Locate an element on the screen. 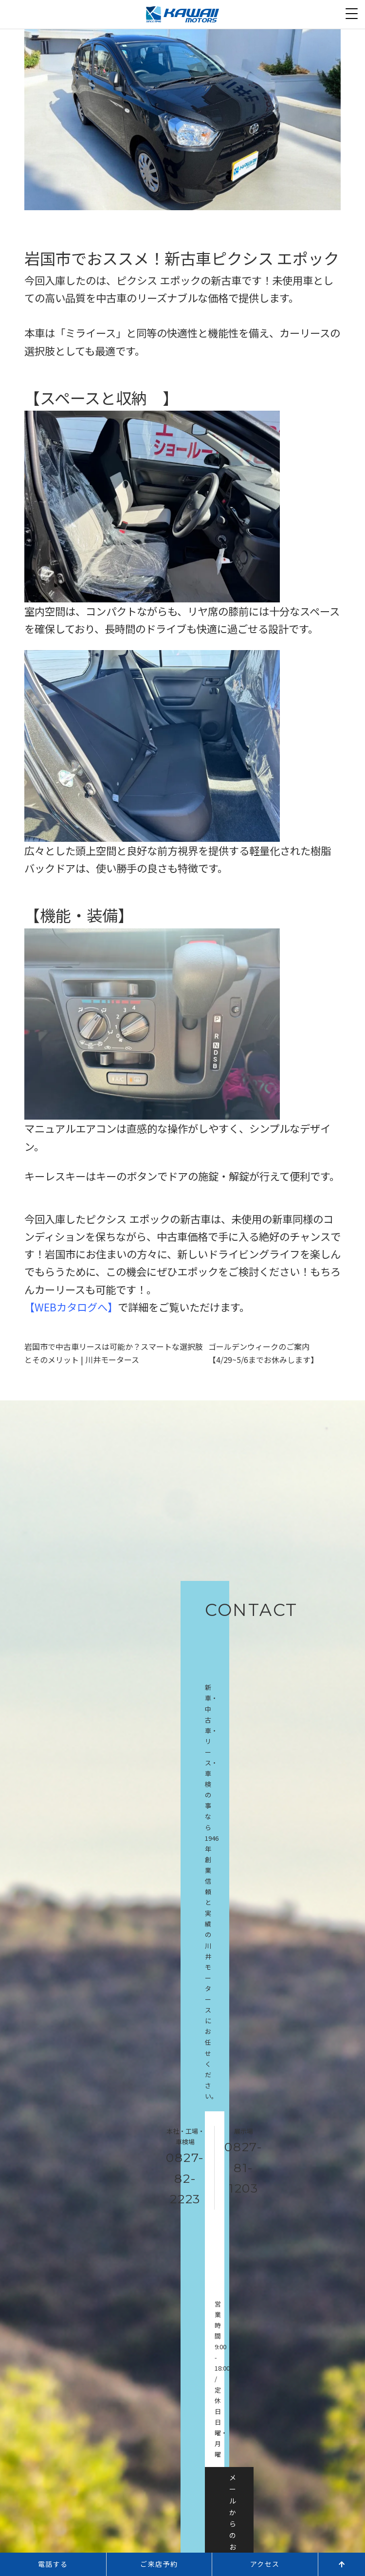 This screenshot has width=365, height=2576. 0827-81-1203 is located at coordinates (243, 2167).